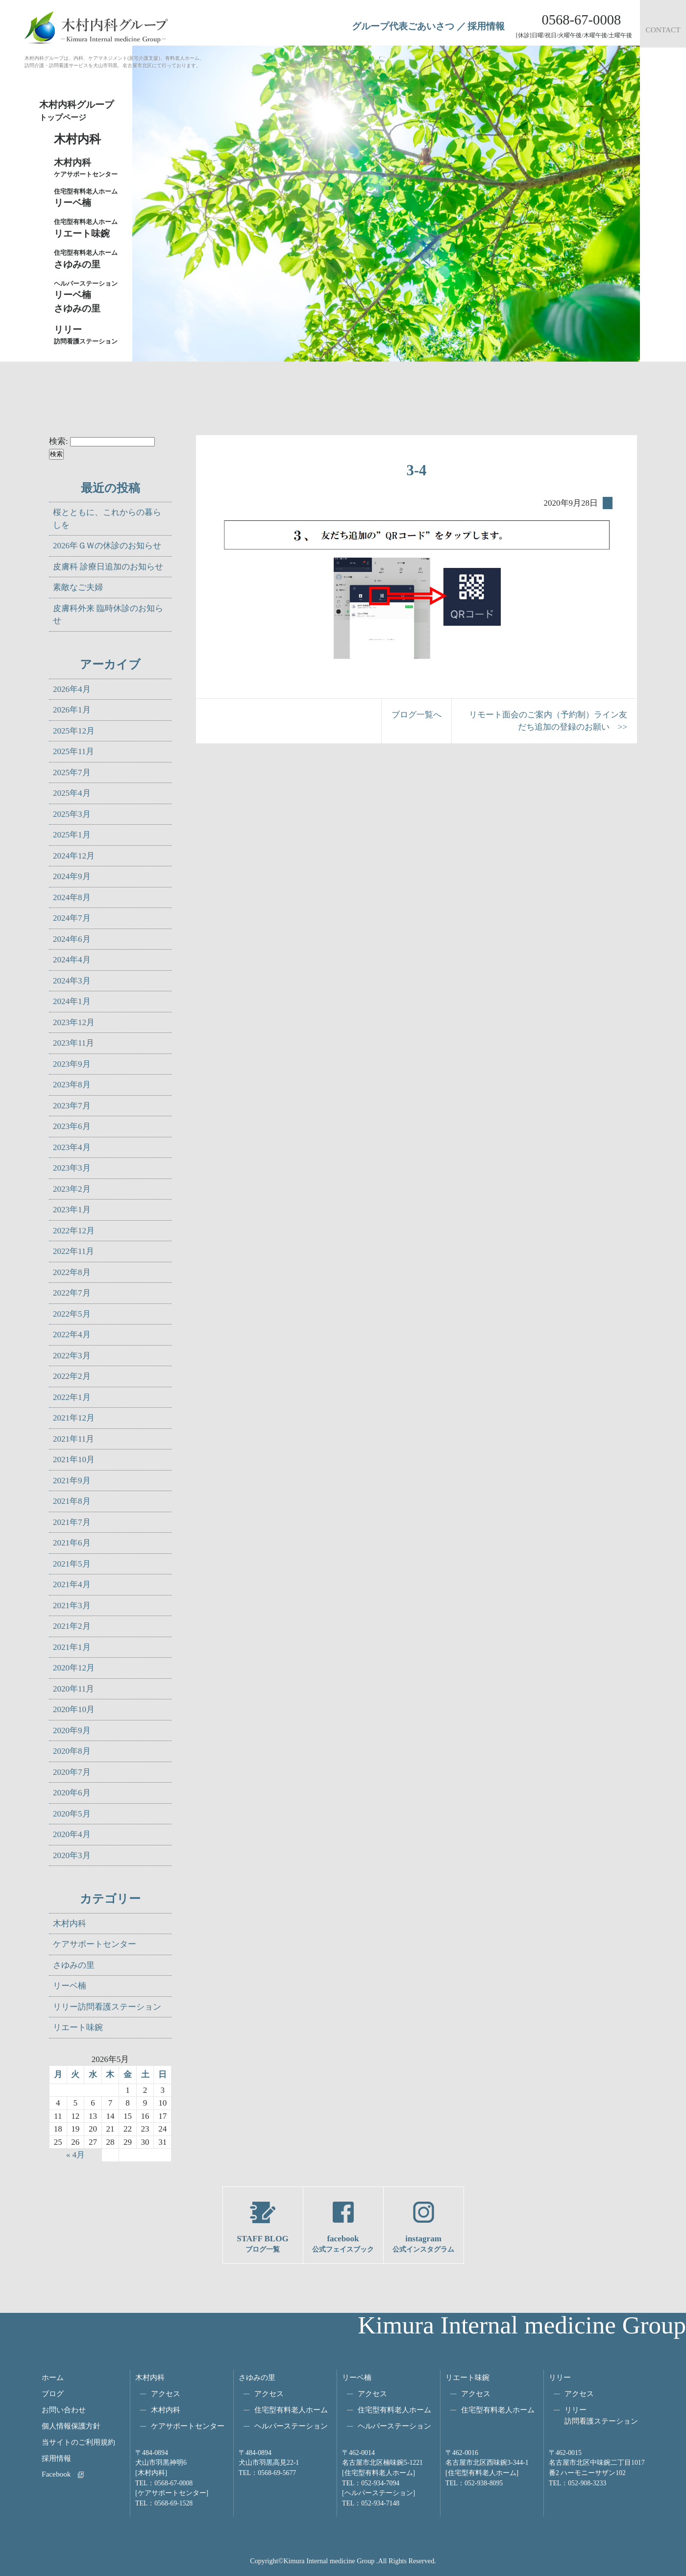 The image size is (686, 2576). Describe the element at coordinates (94, 1944) in the screenshot. I see `ケアサポートセンター` at that location.